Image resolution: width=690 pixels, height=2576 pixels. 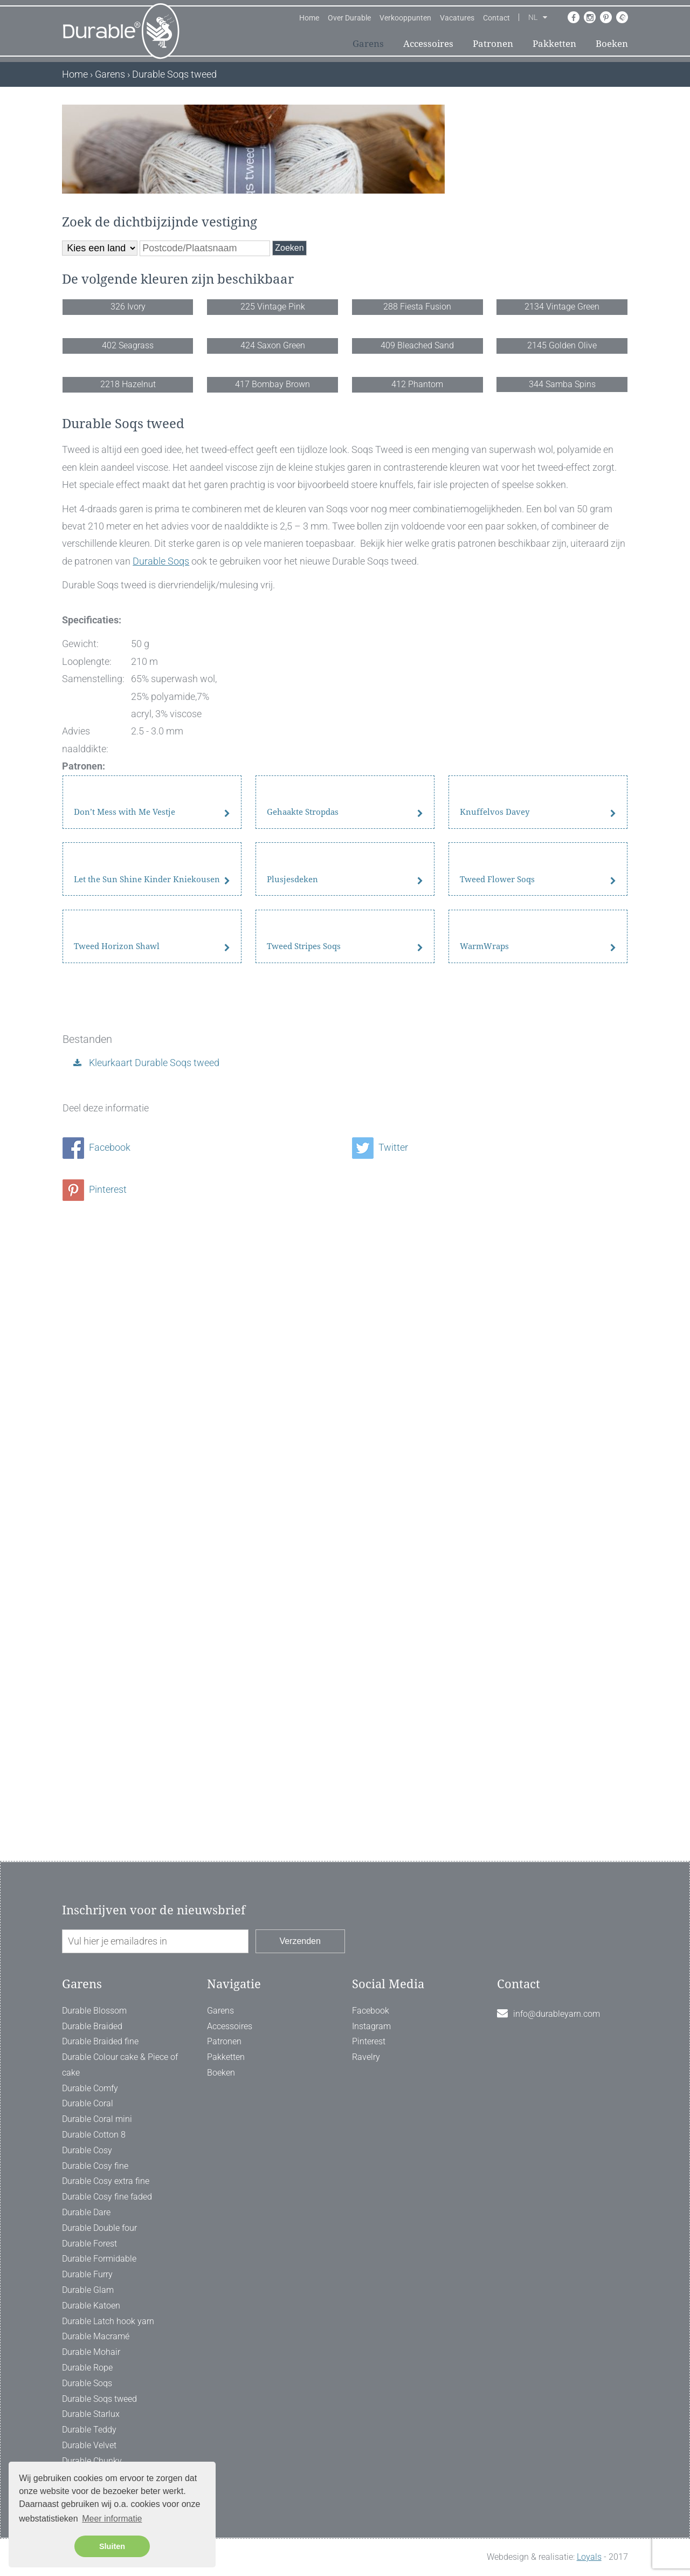 I want to click on Durable Formidable, so click(x=99, y=2259).